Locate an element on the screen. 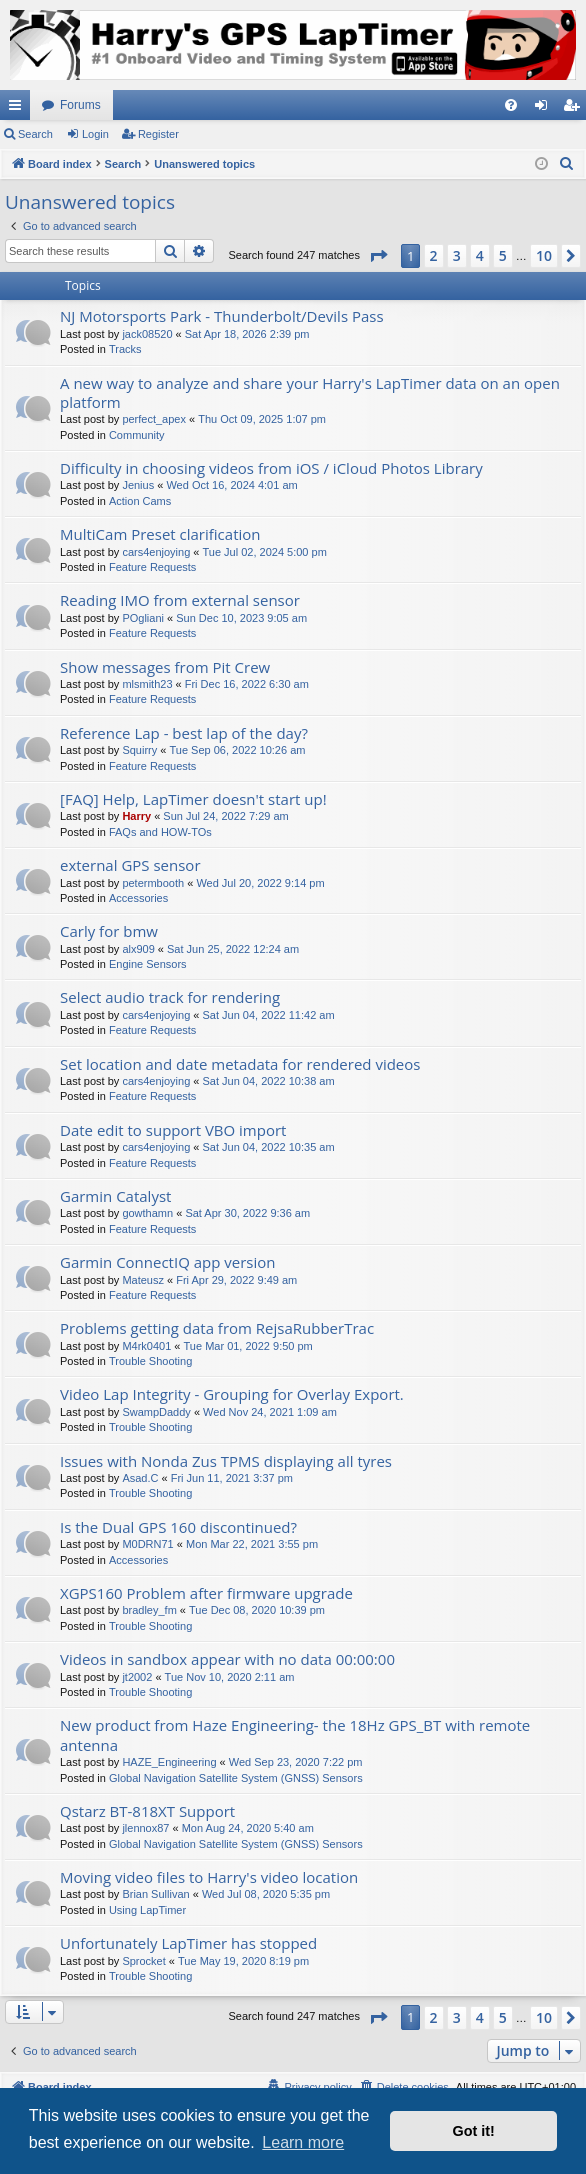 This screenshot has height=2174, width=586. Unfortunately LapTimer has stopped is located at coordinates (188, 1943).